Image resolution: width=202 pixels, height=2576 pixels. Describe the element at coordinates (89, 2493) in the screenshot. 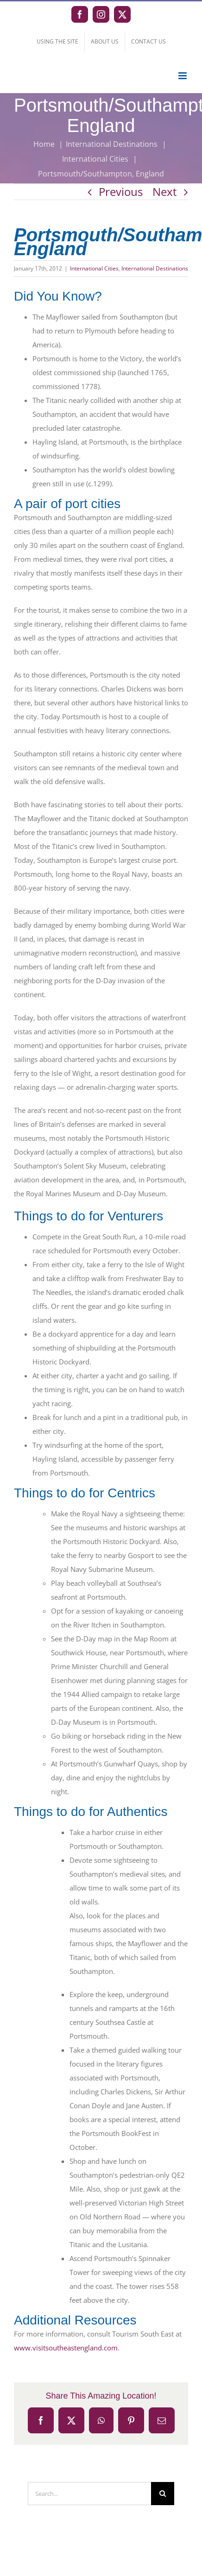

I see `[Search...]` at that location.